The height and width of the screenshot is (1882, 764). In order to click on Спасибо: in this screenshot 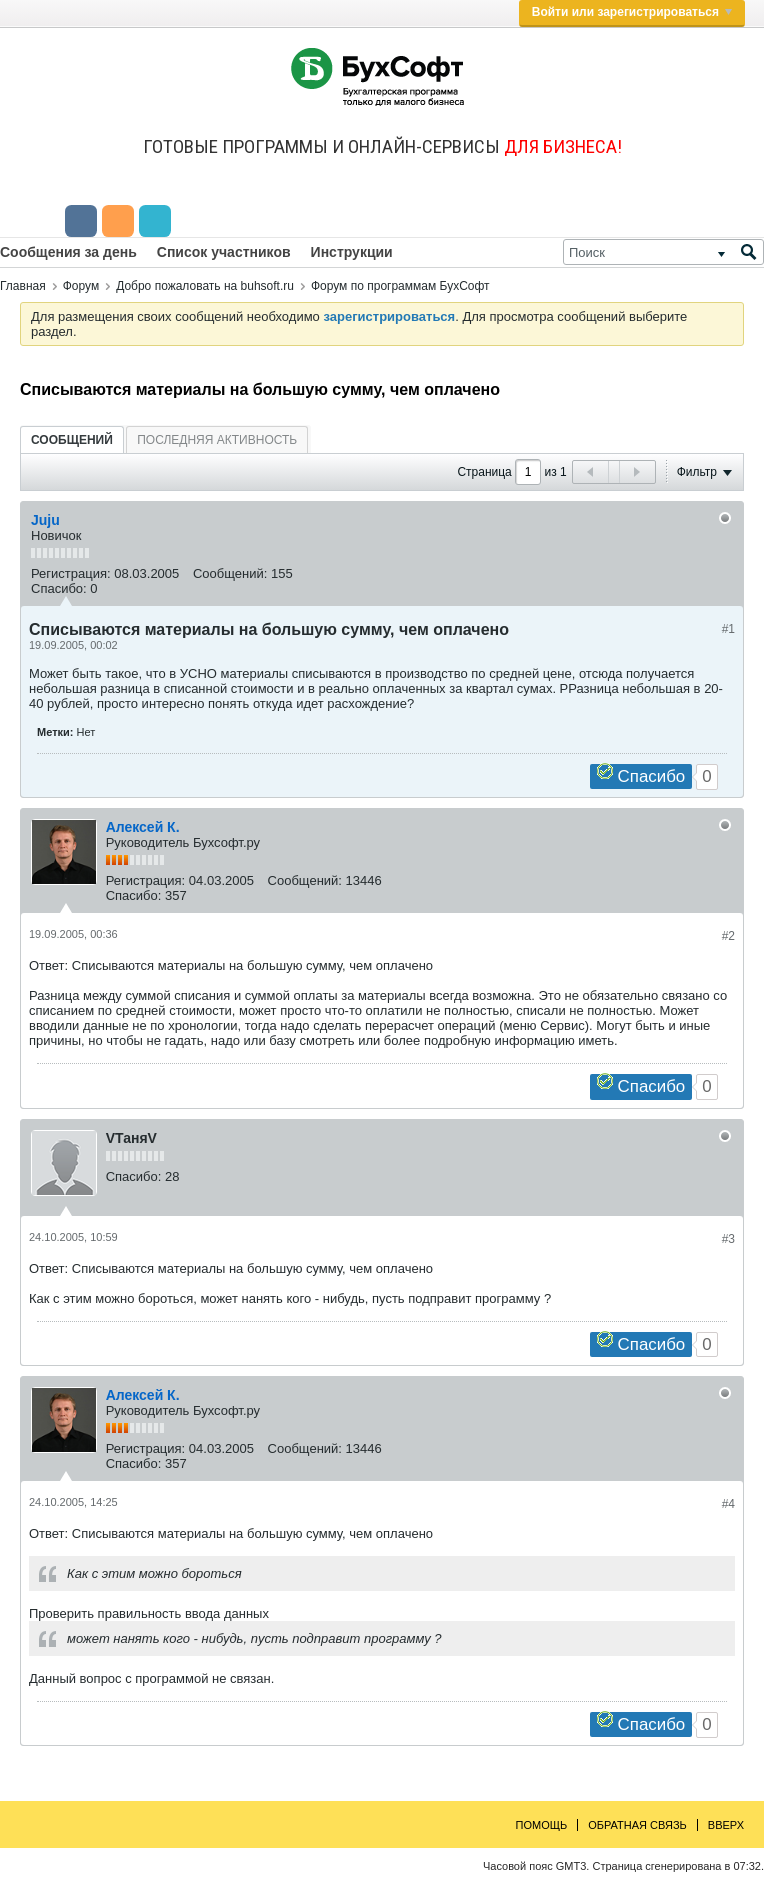, I will do `click(59, 588)`.